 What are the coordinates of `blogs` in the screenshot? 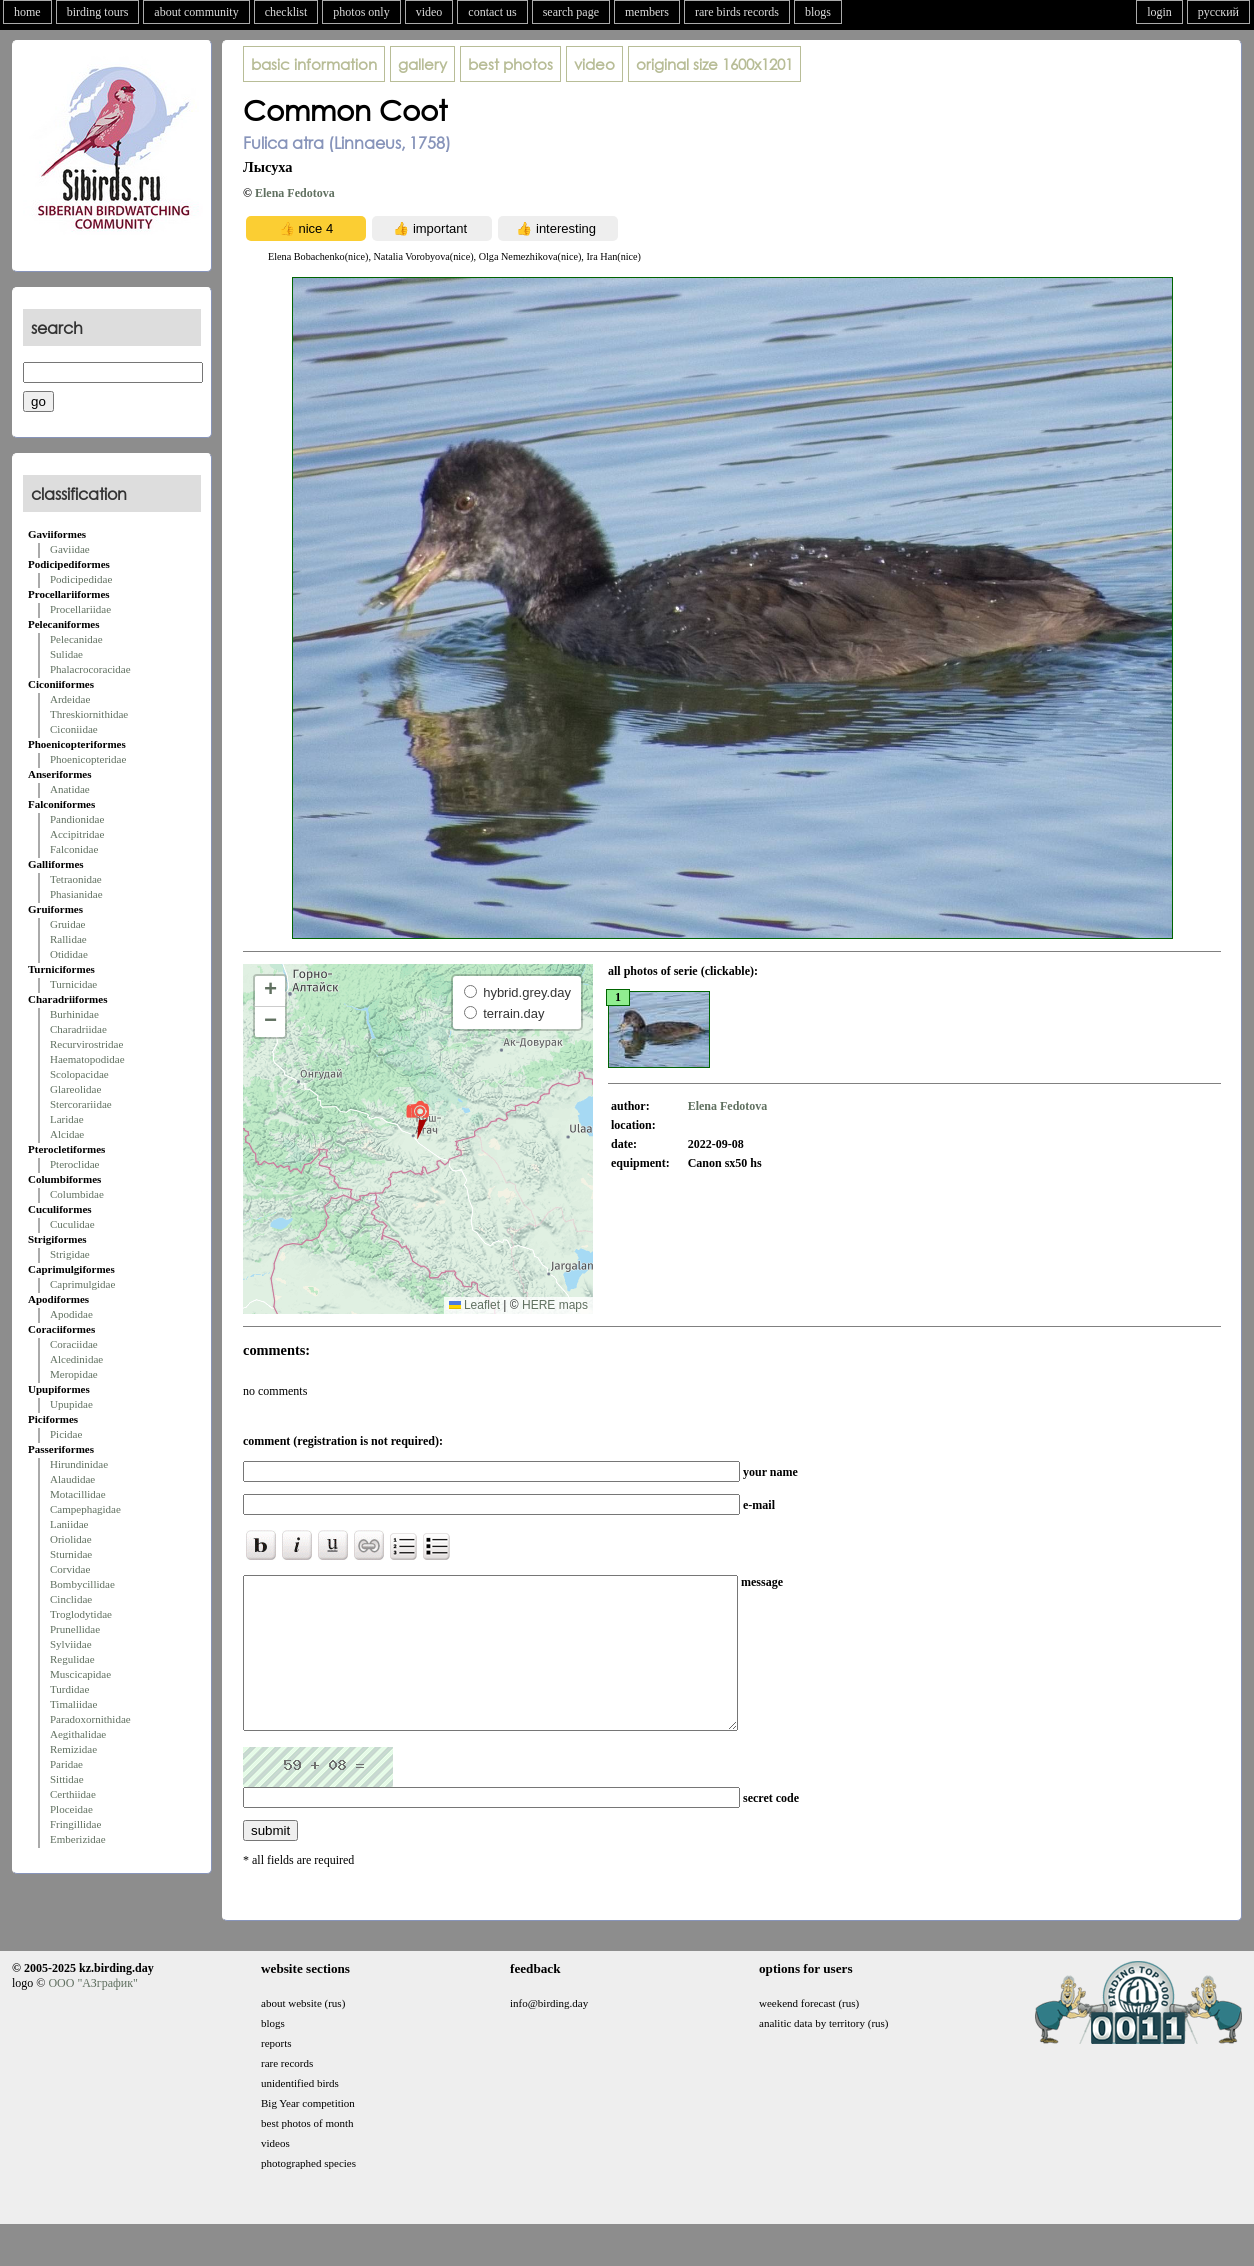 It's located at (818, 12).